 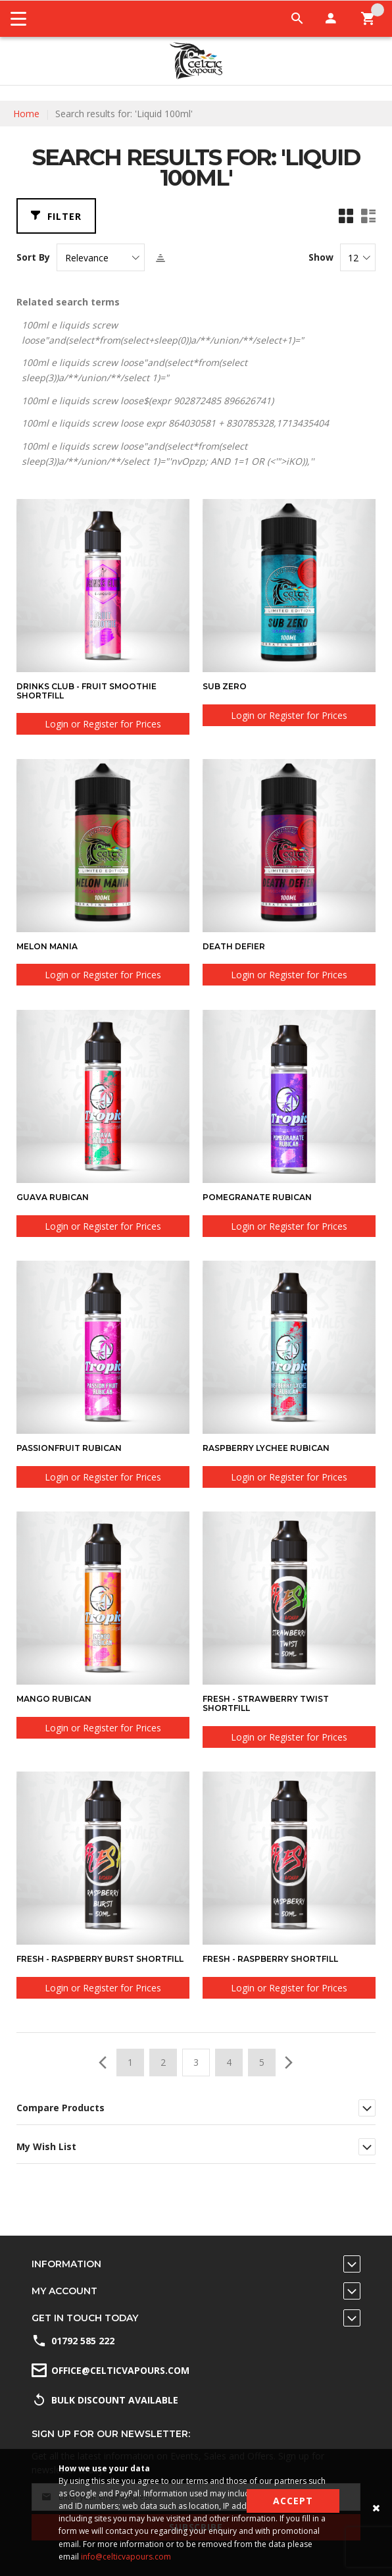 I want to click on Raspberry Lychee Rubican, so click(x=266, y=1448).